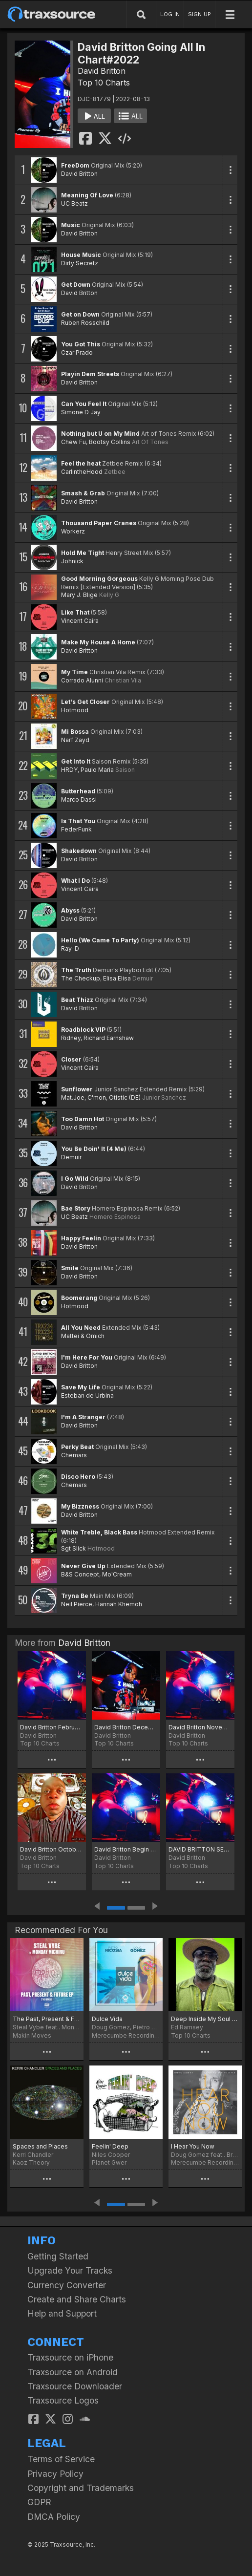  What do you see at coordinates (77, 999) in the screenshot?
I see `Beat Thizz` at bounding box center [77, 999].